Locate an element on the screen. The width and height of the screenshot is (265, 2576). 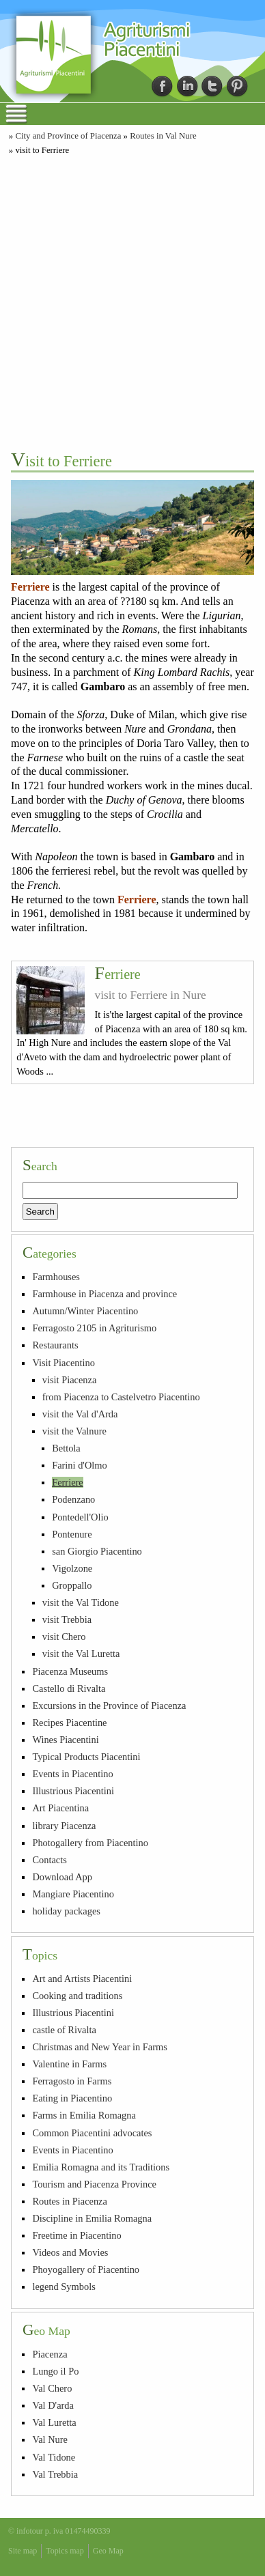
holiday packages is located at coordinates (66, 1911).